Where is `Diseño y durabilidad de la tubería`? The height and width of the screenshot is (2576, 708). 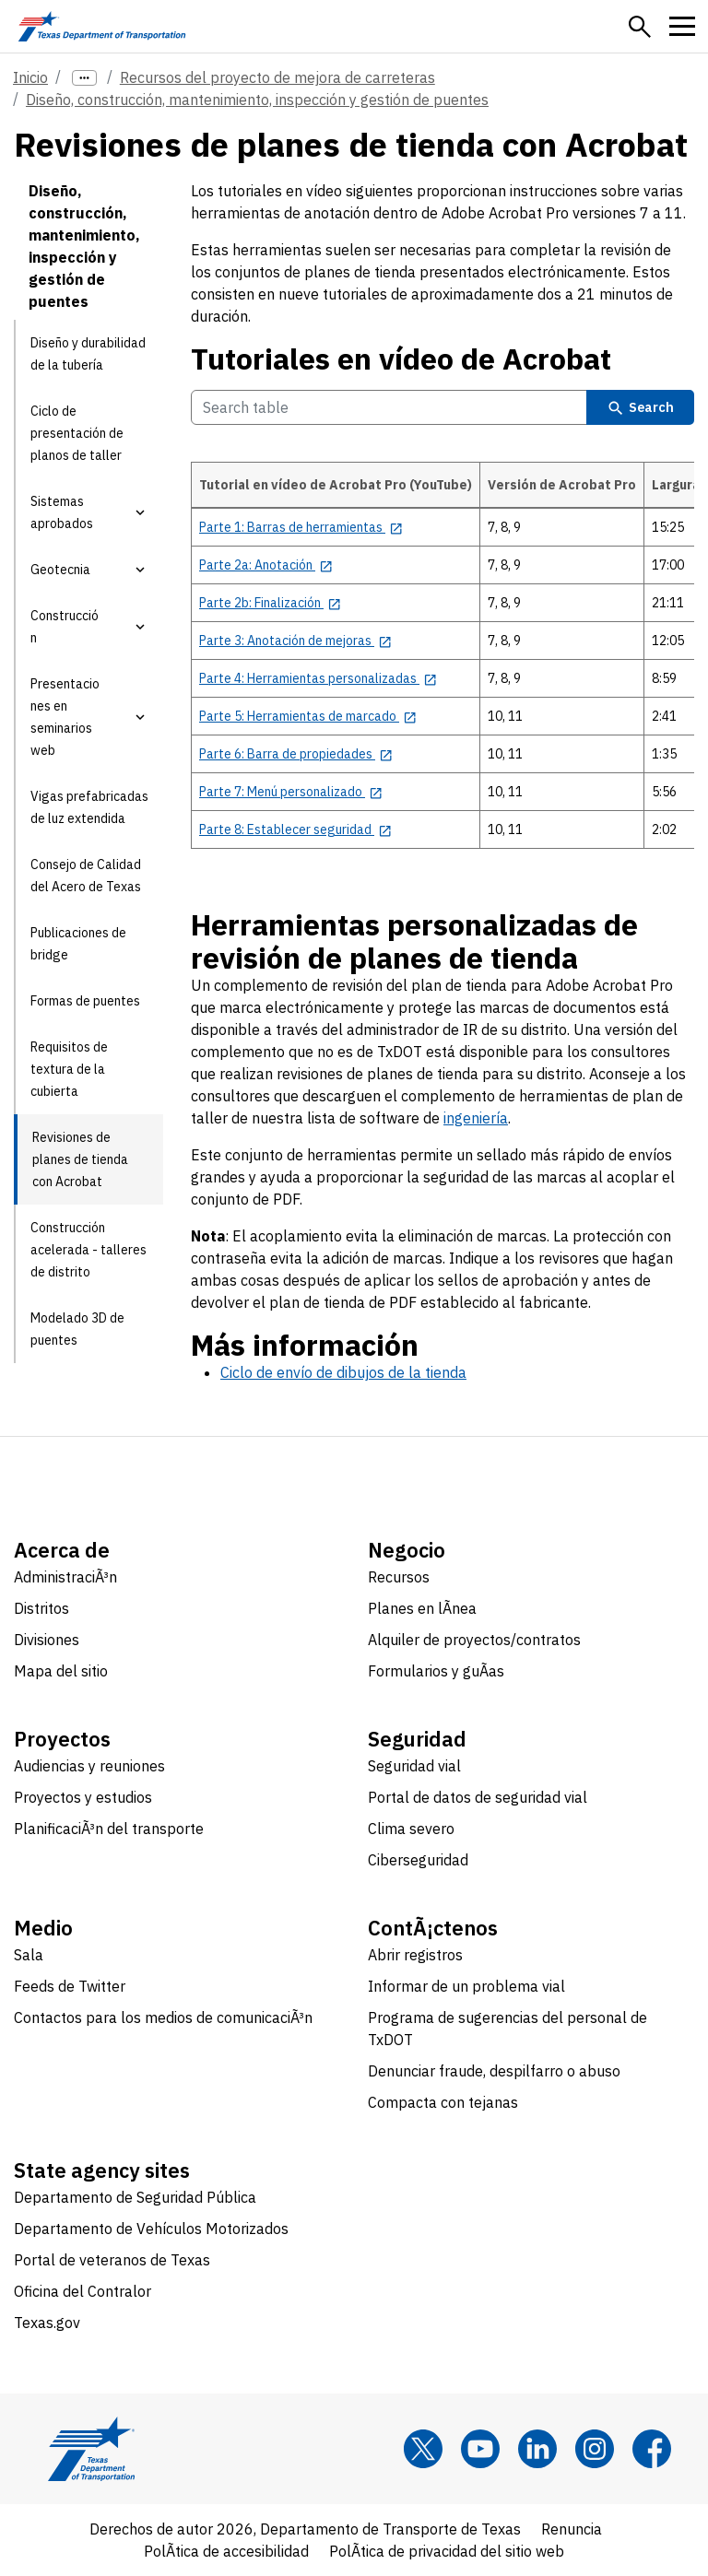
Diseño y durabilidad de la tubería is located at coordinates (88, 354).